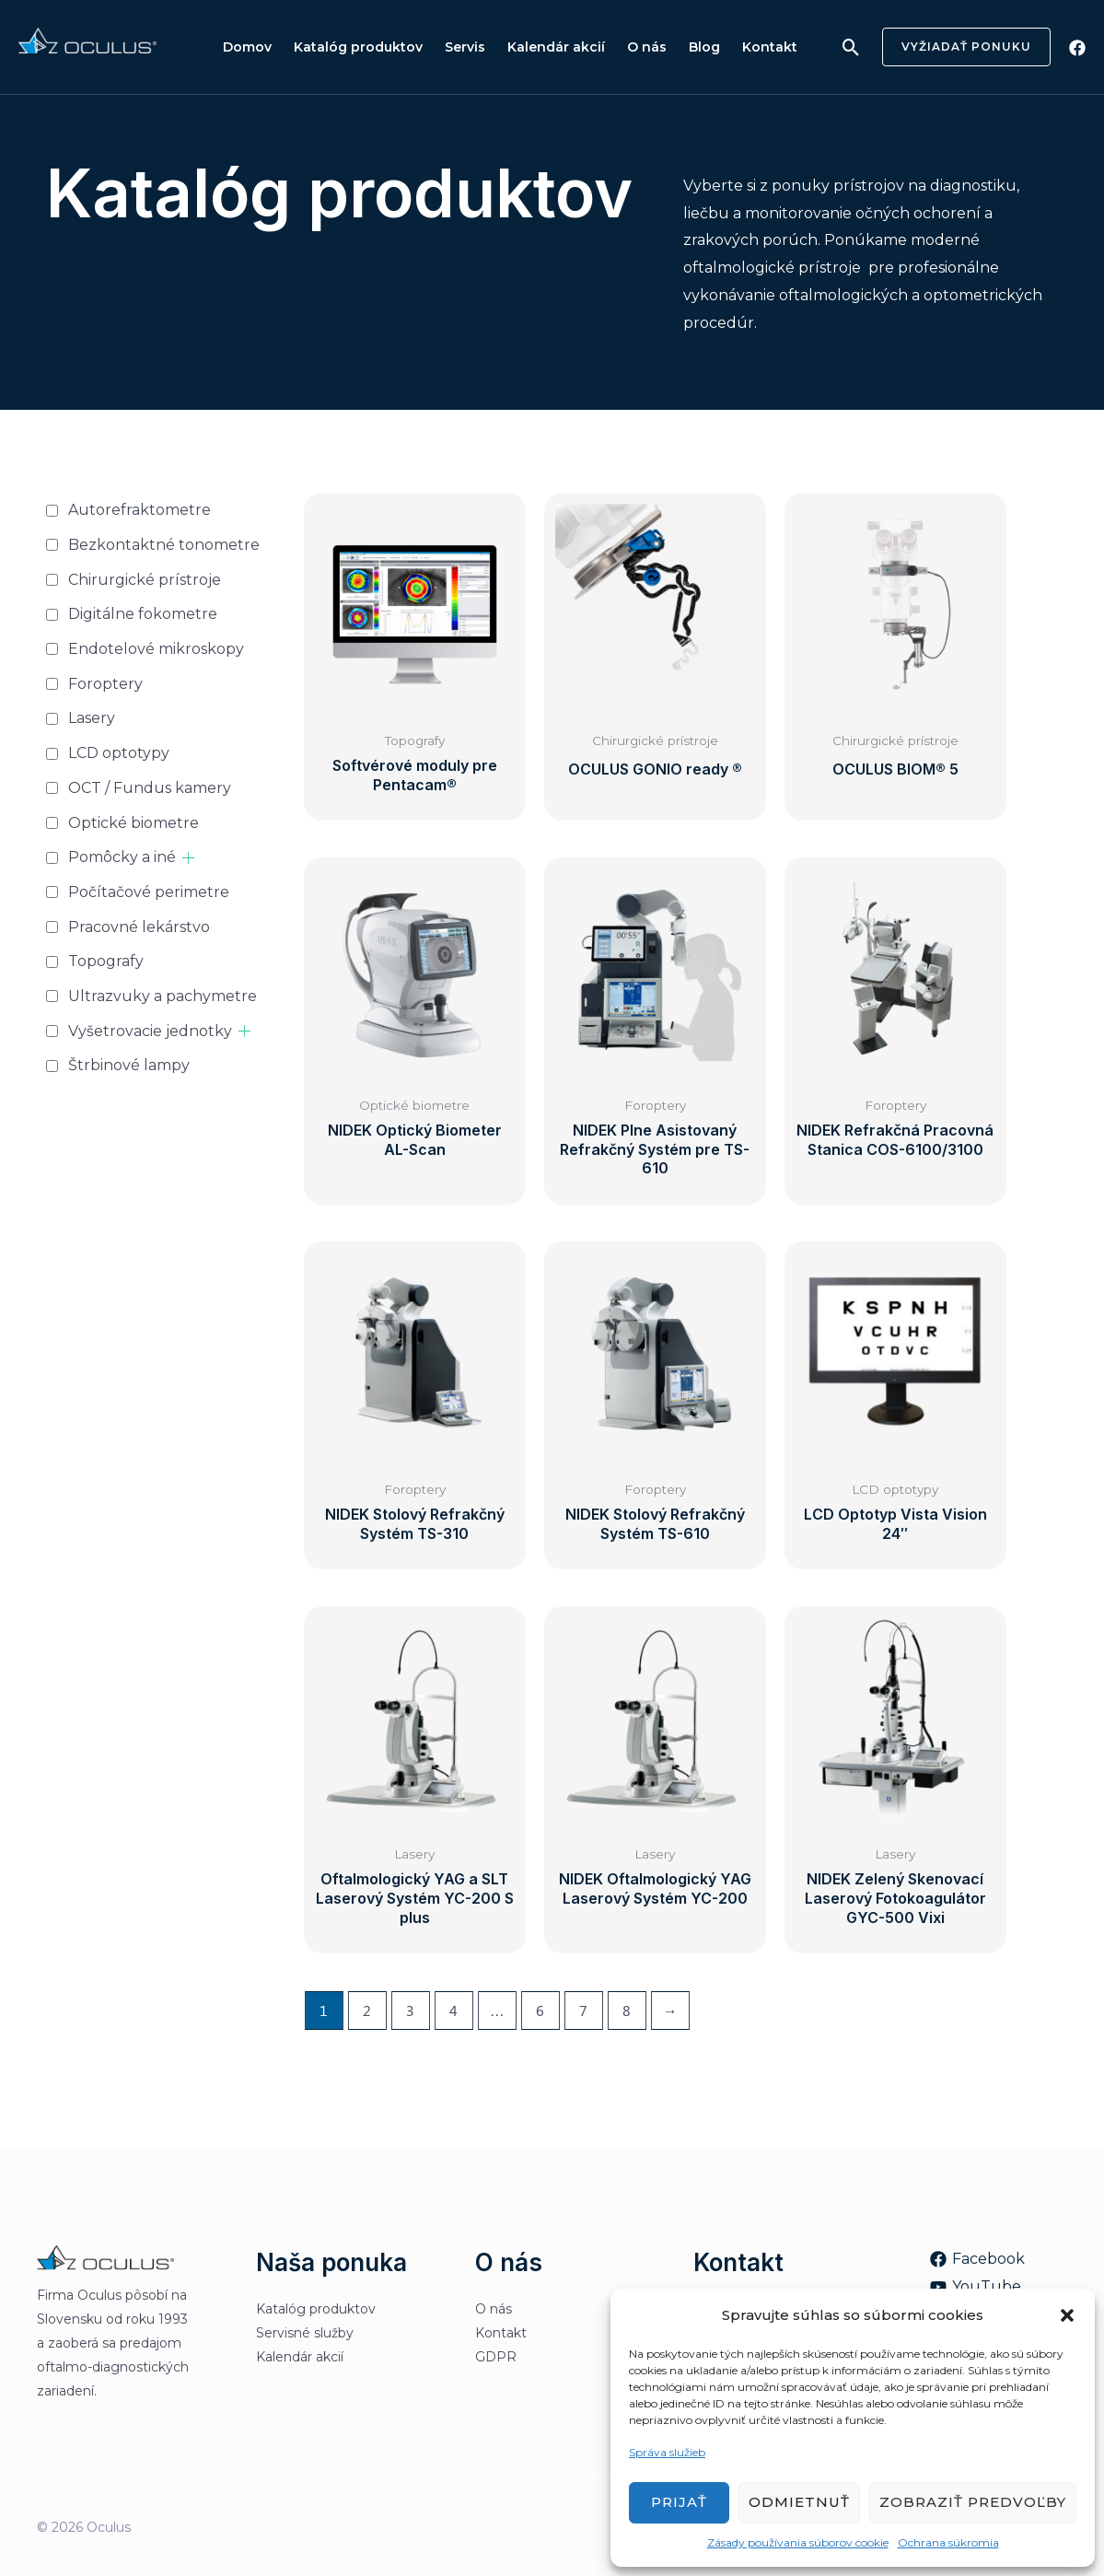  What do you see at coordinates (162, 996) in the screenshot?
I see `Ultrazvuky a pachymetre` at bounding box center [162, 996].